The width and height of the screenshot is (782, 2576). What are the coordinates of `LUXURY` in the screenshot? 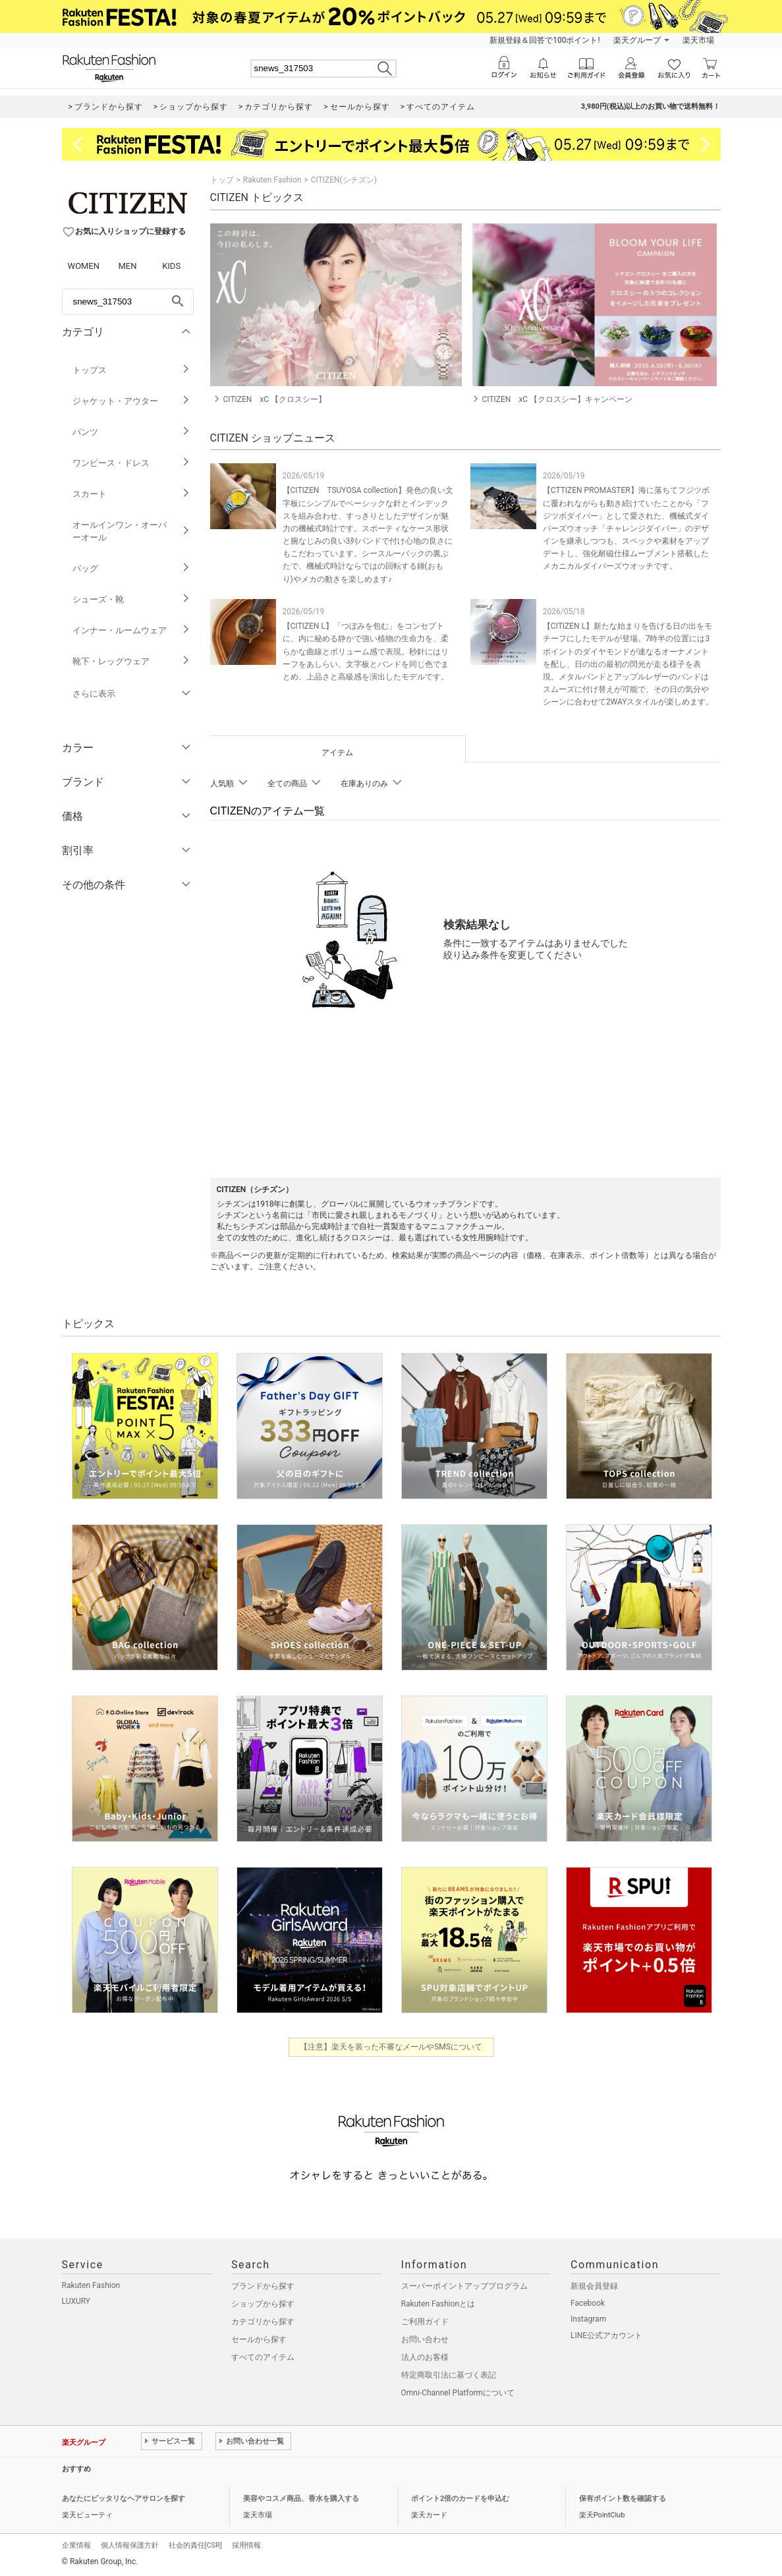 It's located at (76, 2301).